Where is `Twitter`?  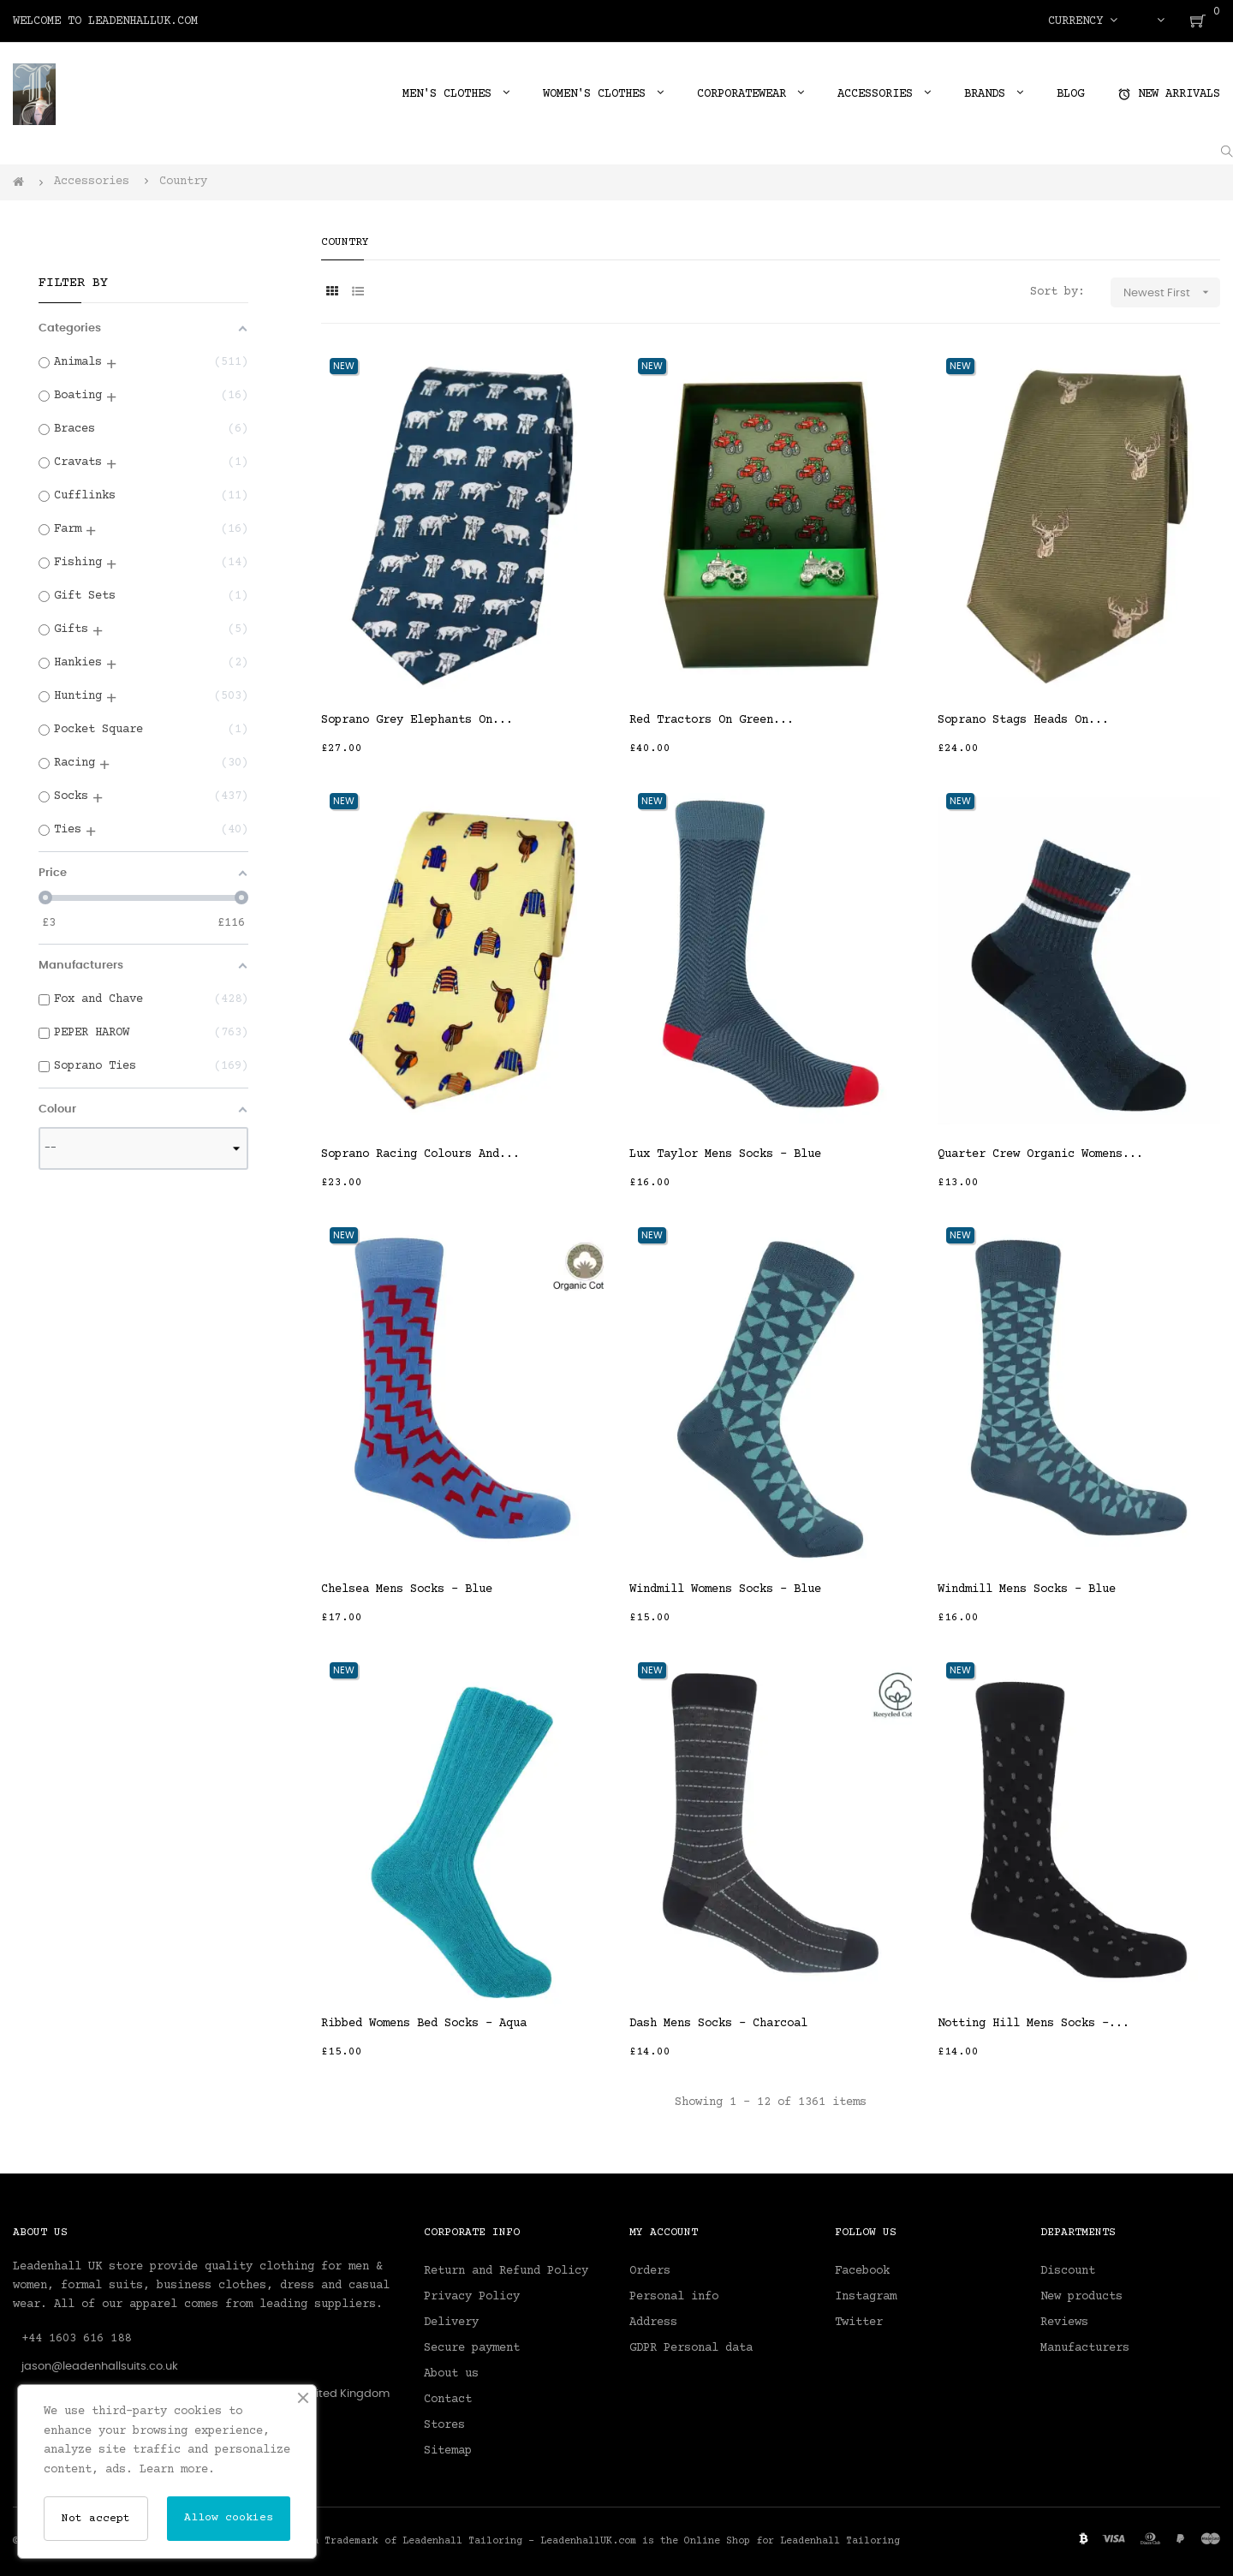
Twitter is located at coordinates (859, 2322).